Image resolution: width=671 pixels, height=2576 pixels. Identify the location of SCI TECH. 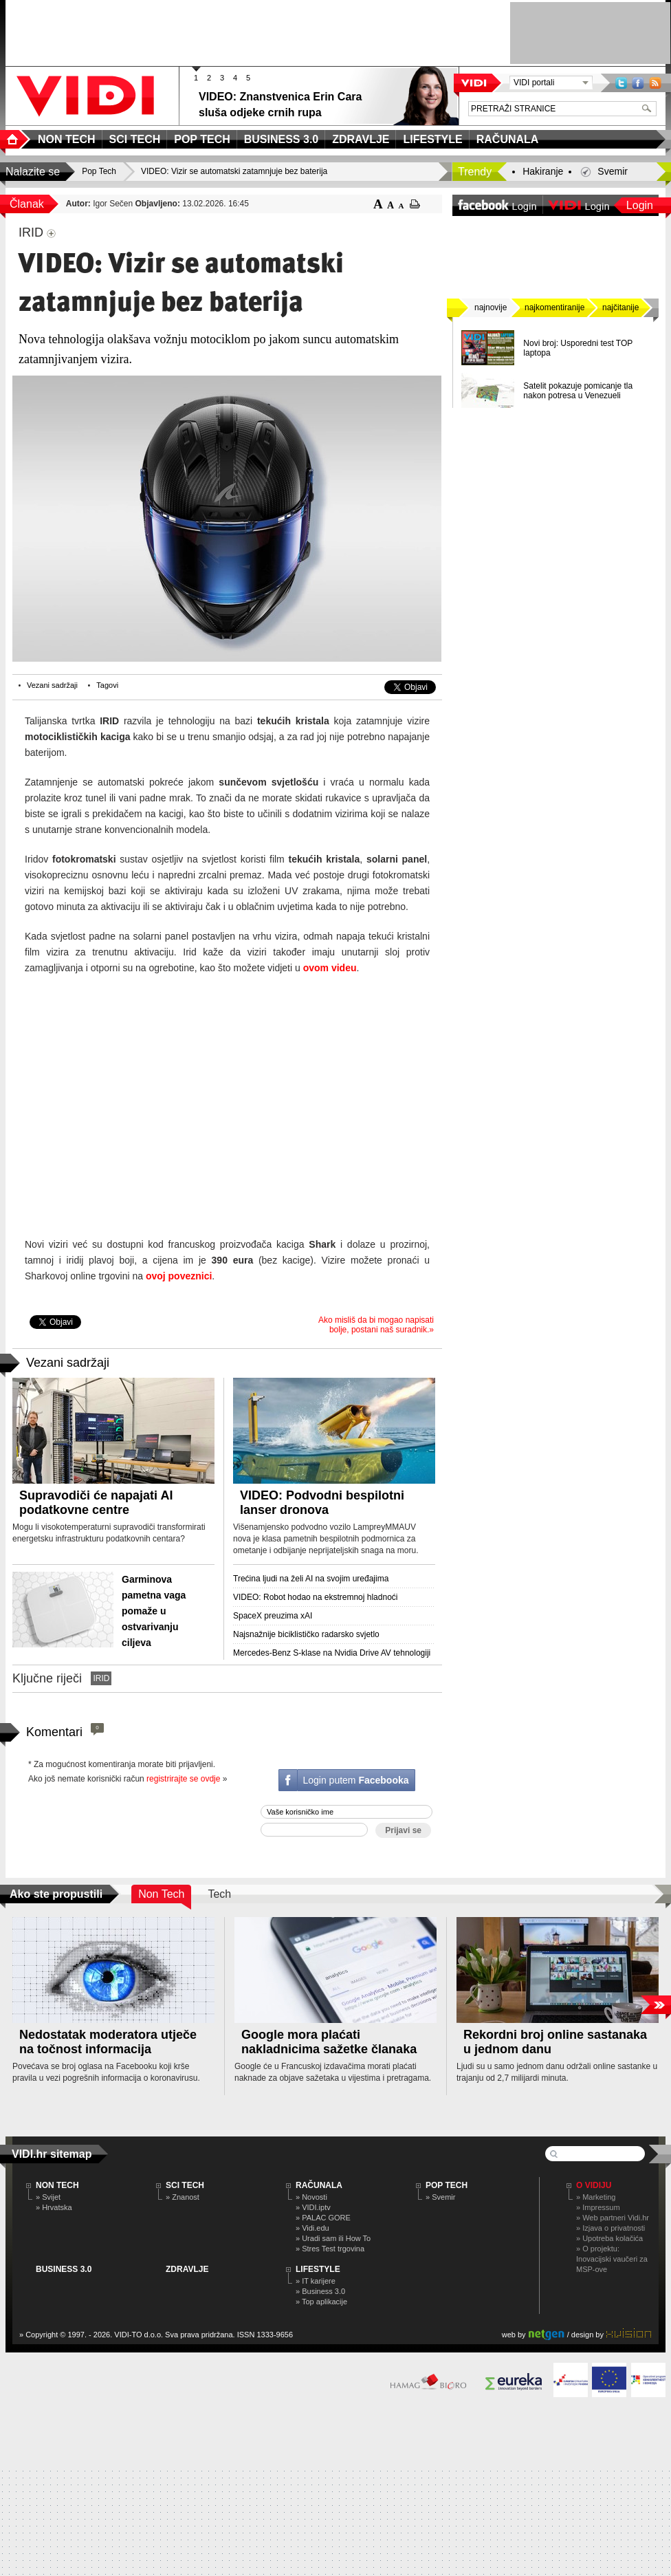
(185, 2185).